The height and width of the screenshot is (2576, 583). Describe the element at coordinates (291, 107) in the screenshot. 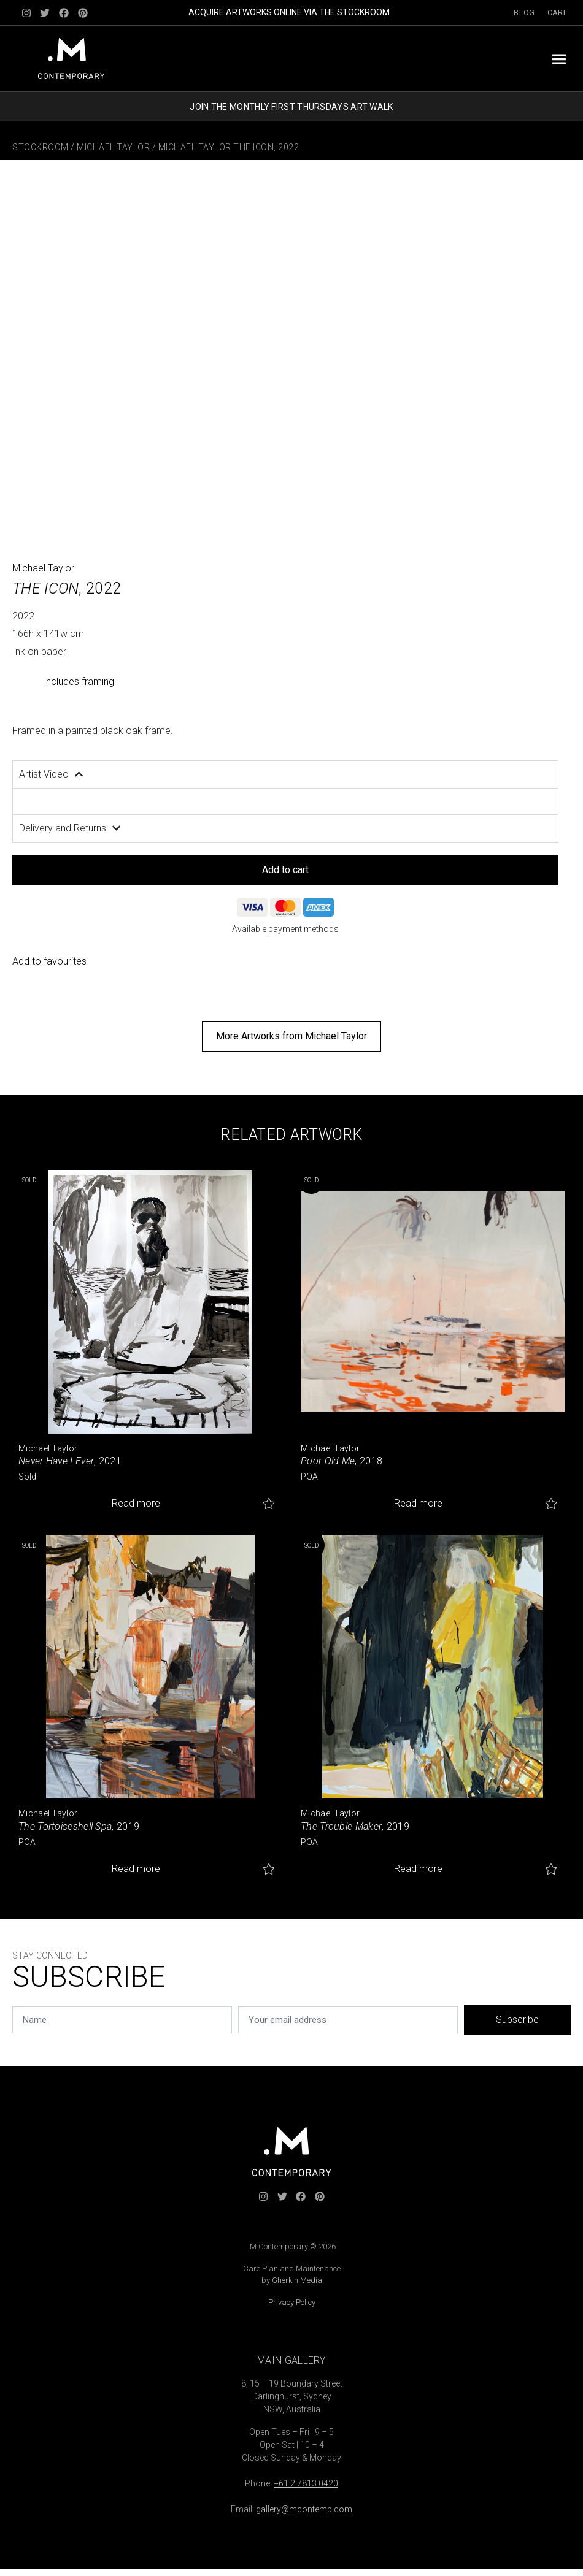

I see `JOIN THE MONTHLY FIRST THURSDAYS ART WALK` at that location.